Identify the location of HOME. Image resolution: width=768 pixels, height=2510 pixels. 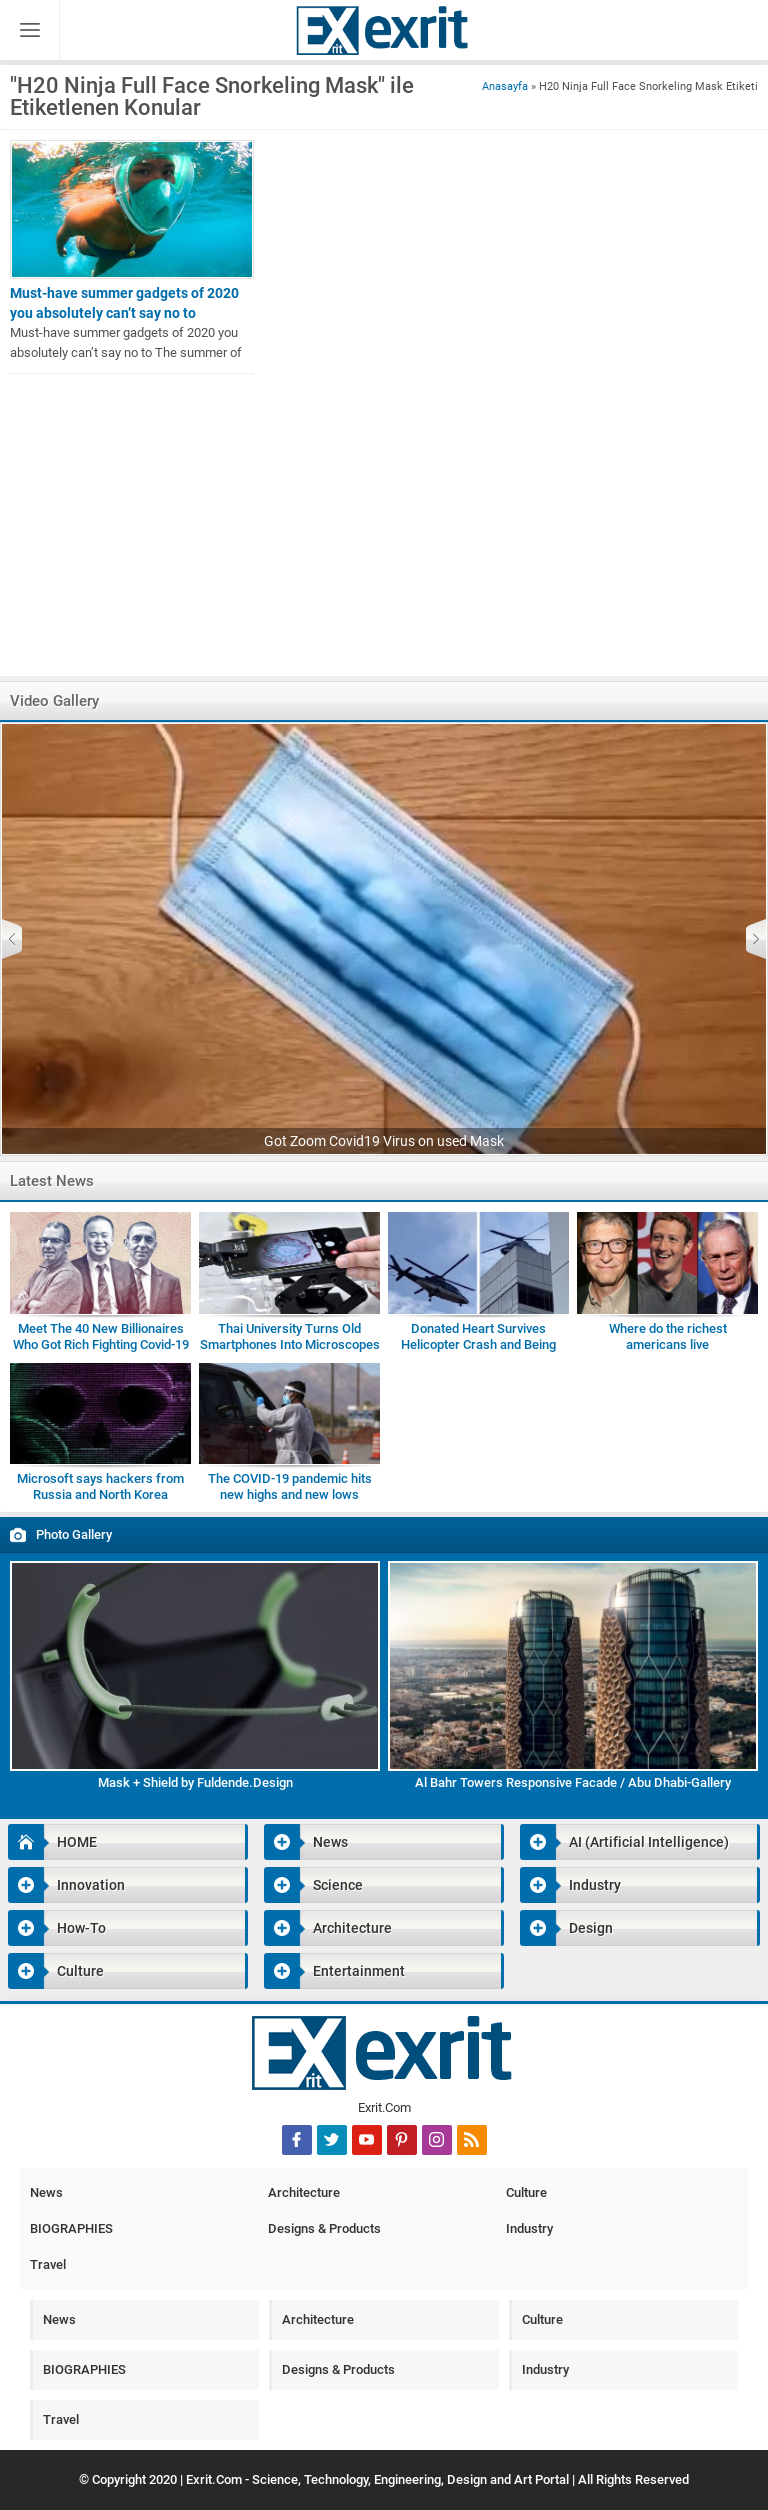
(52, 1842).